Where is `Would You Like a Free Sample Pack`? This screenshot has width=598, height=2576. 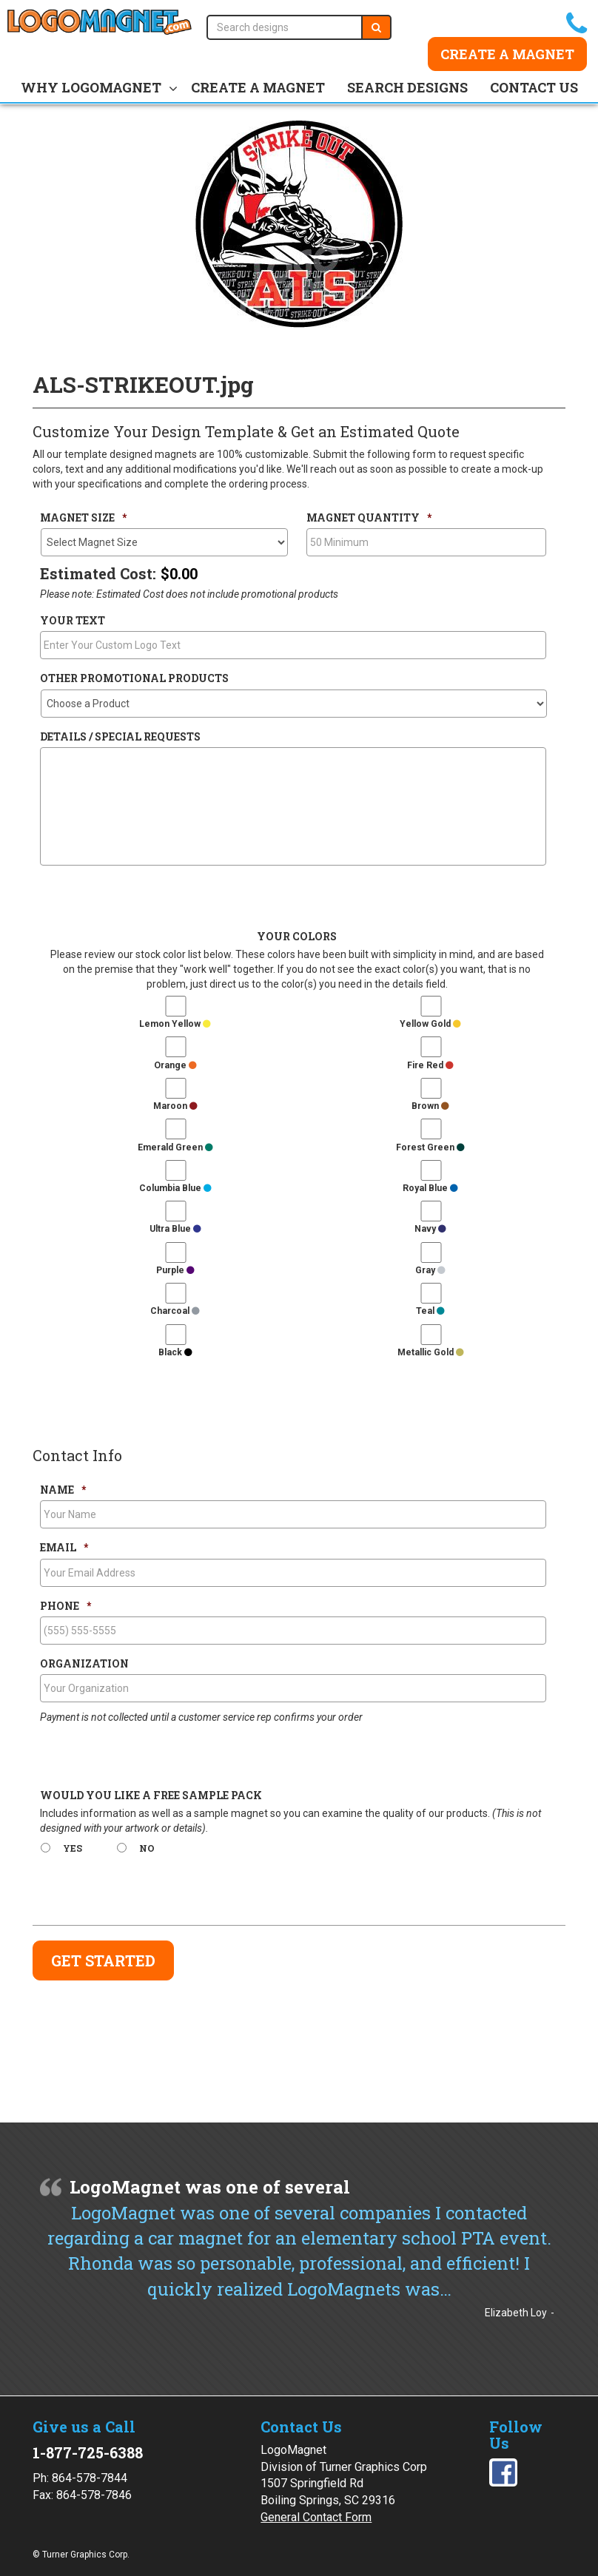
Would You Like a Free Sample Pack is located at coordinates (151, 1795).